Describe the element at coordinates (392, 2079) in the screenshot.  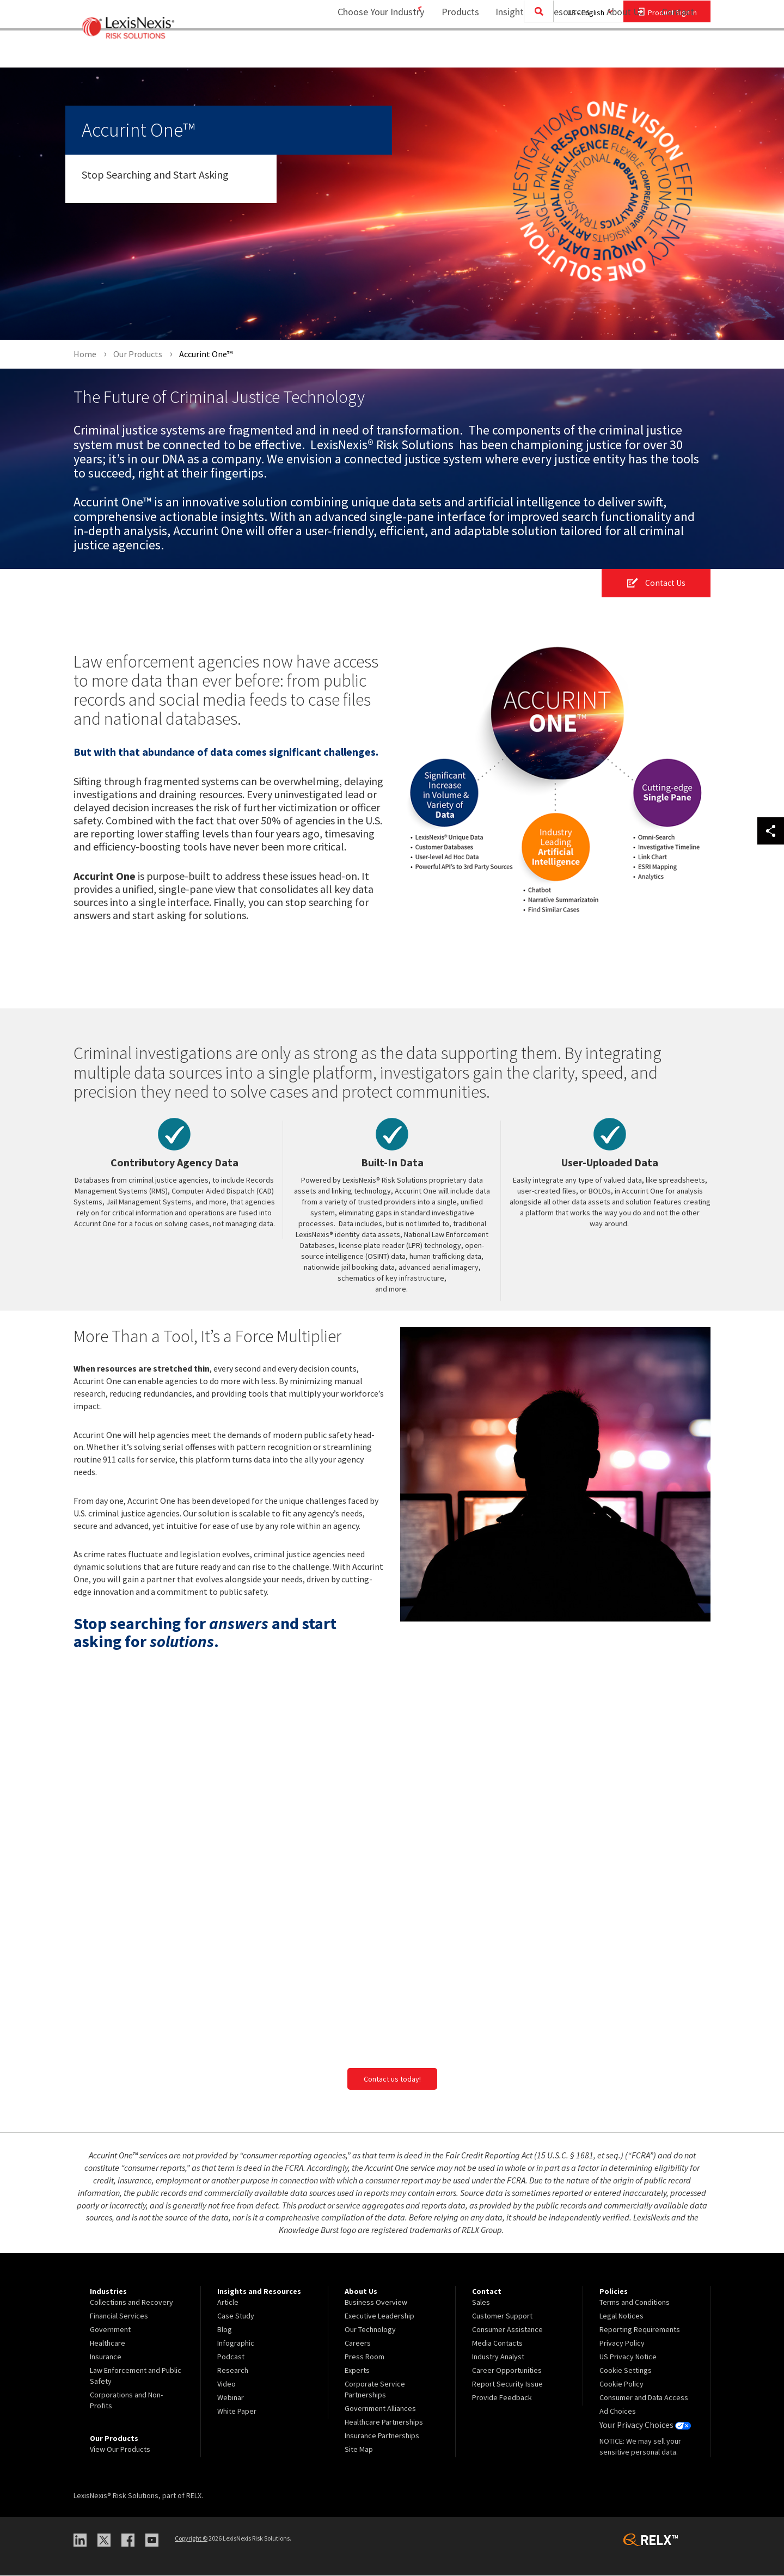
I see `Contact us today!` at that location.